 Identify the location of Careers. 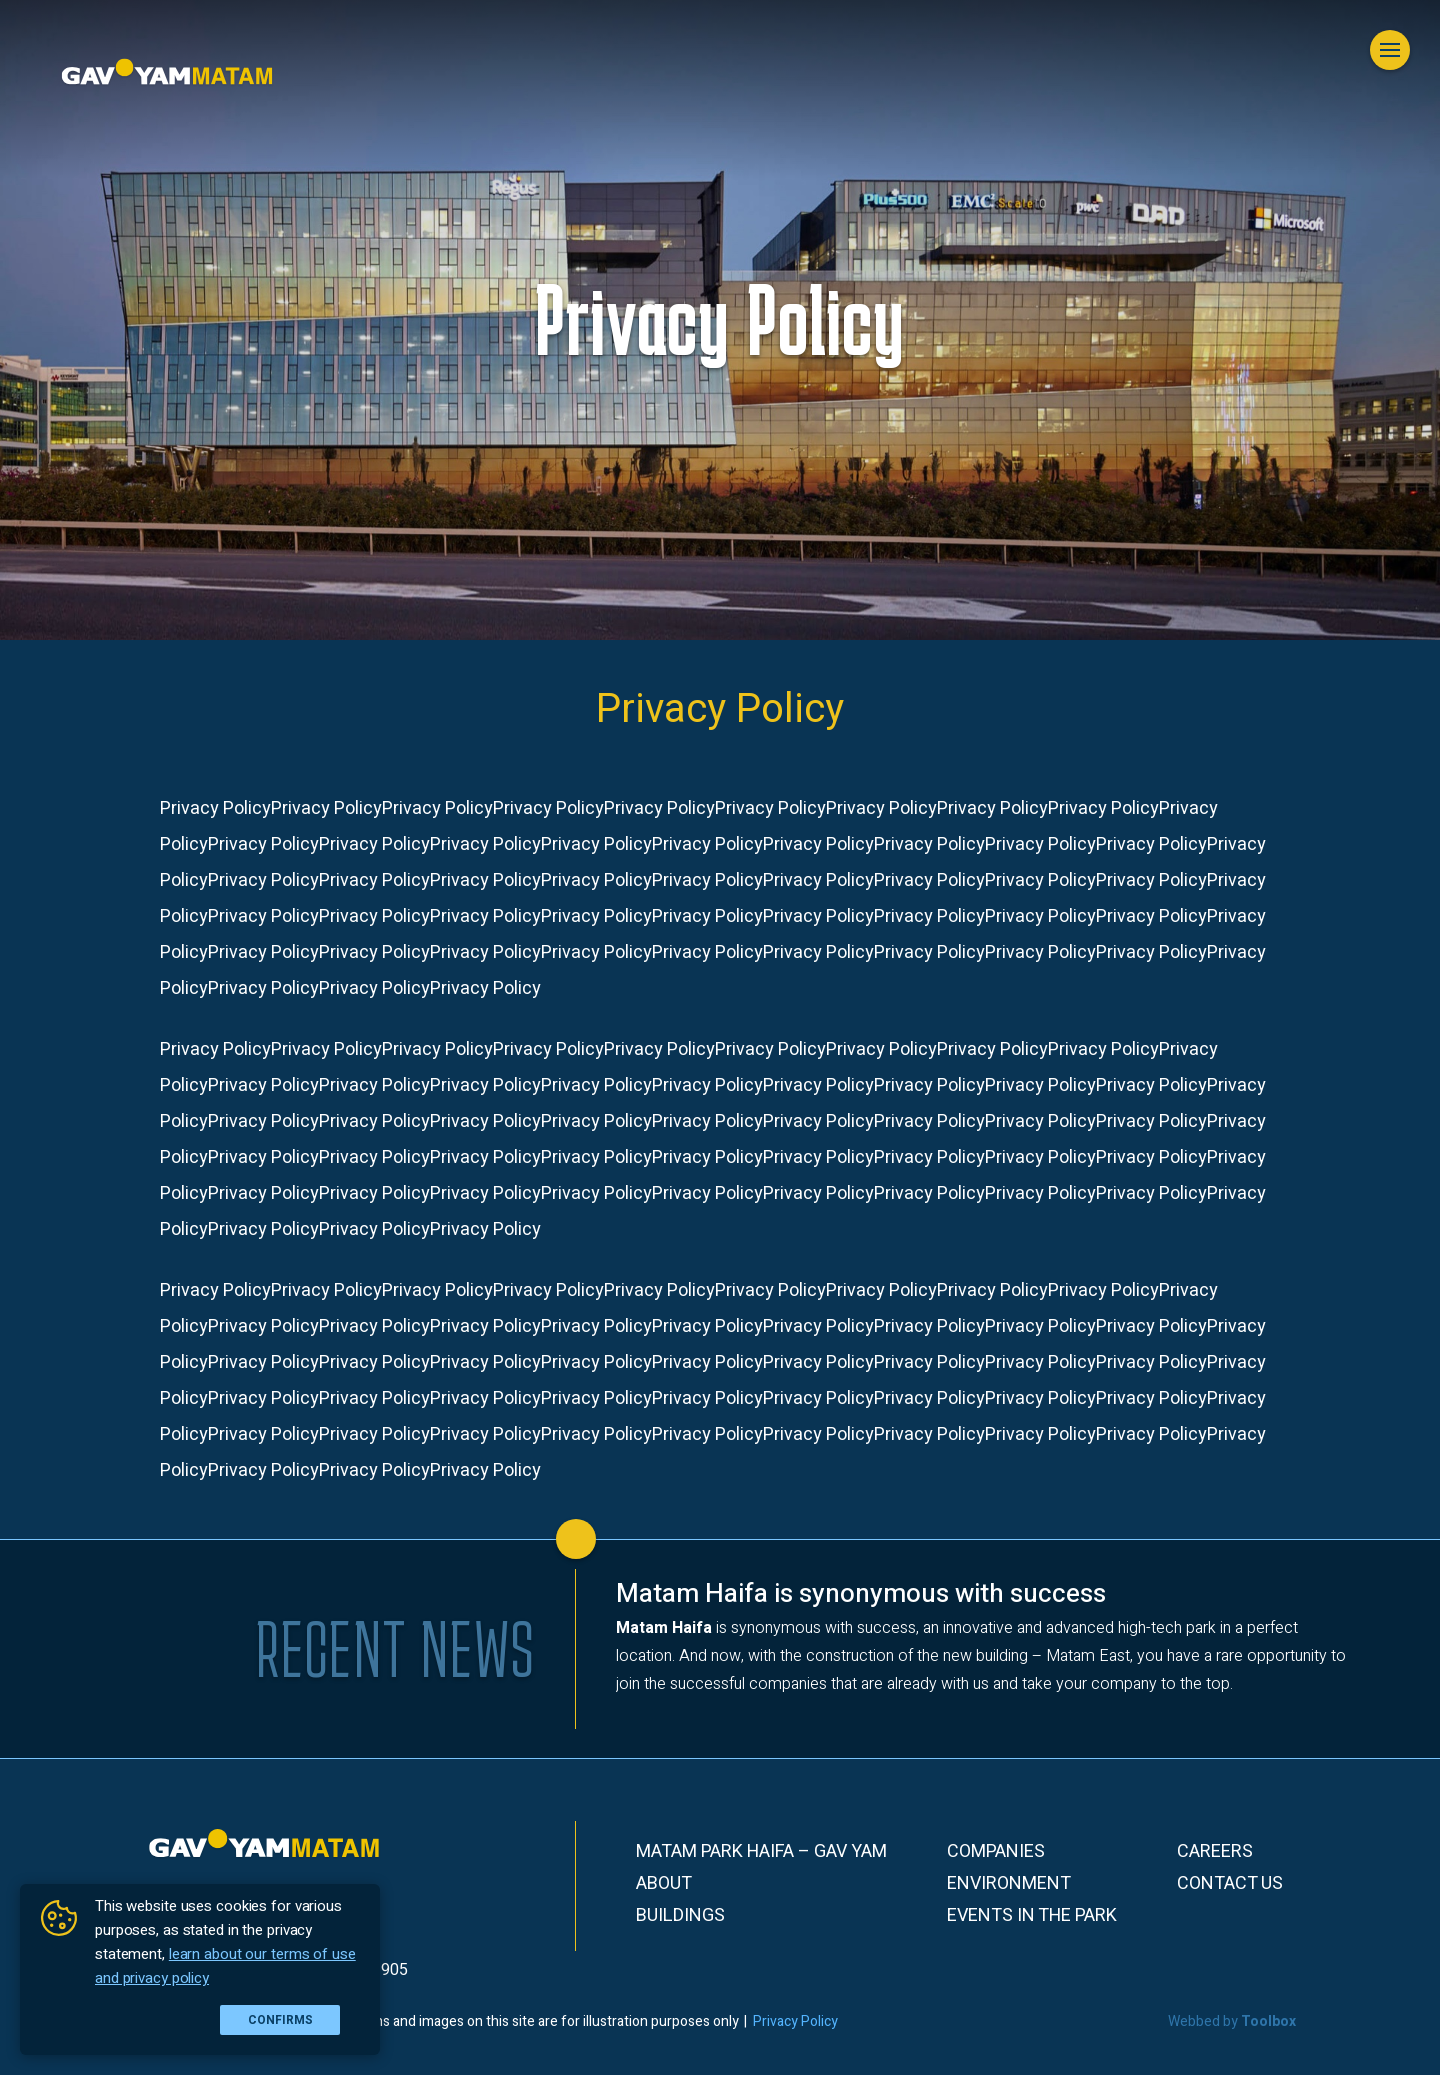
(1215, 1852).